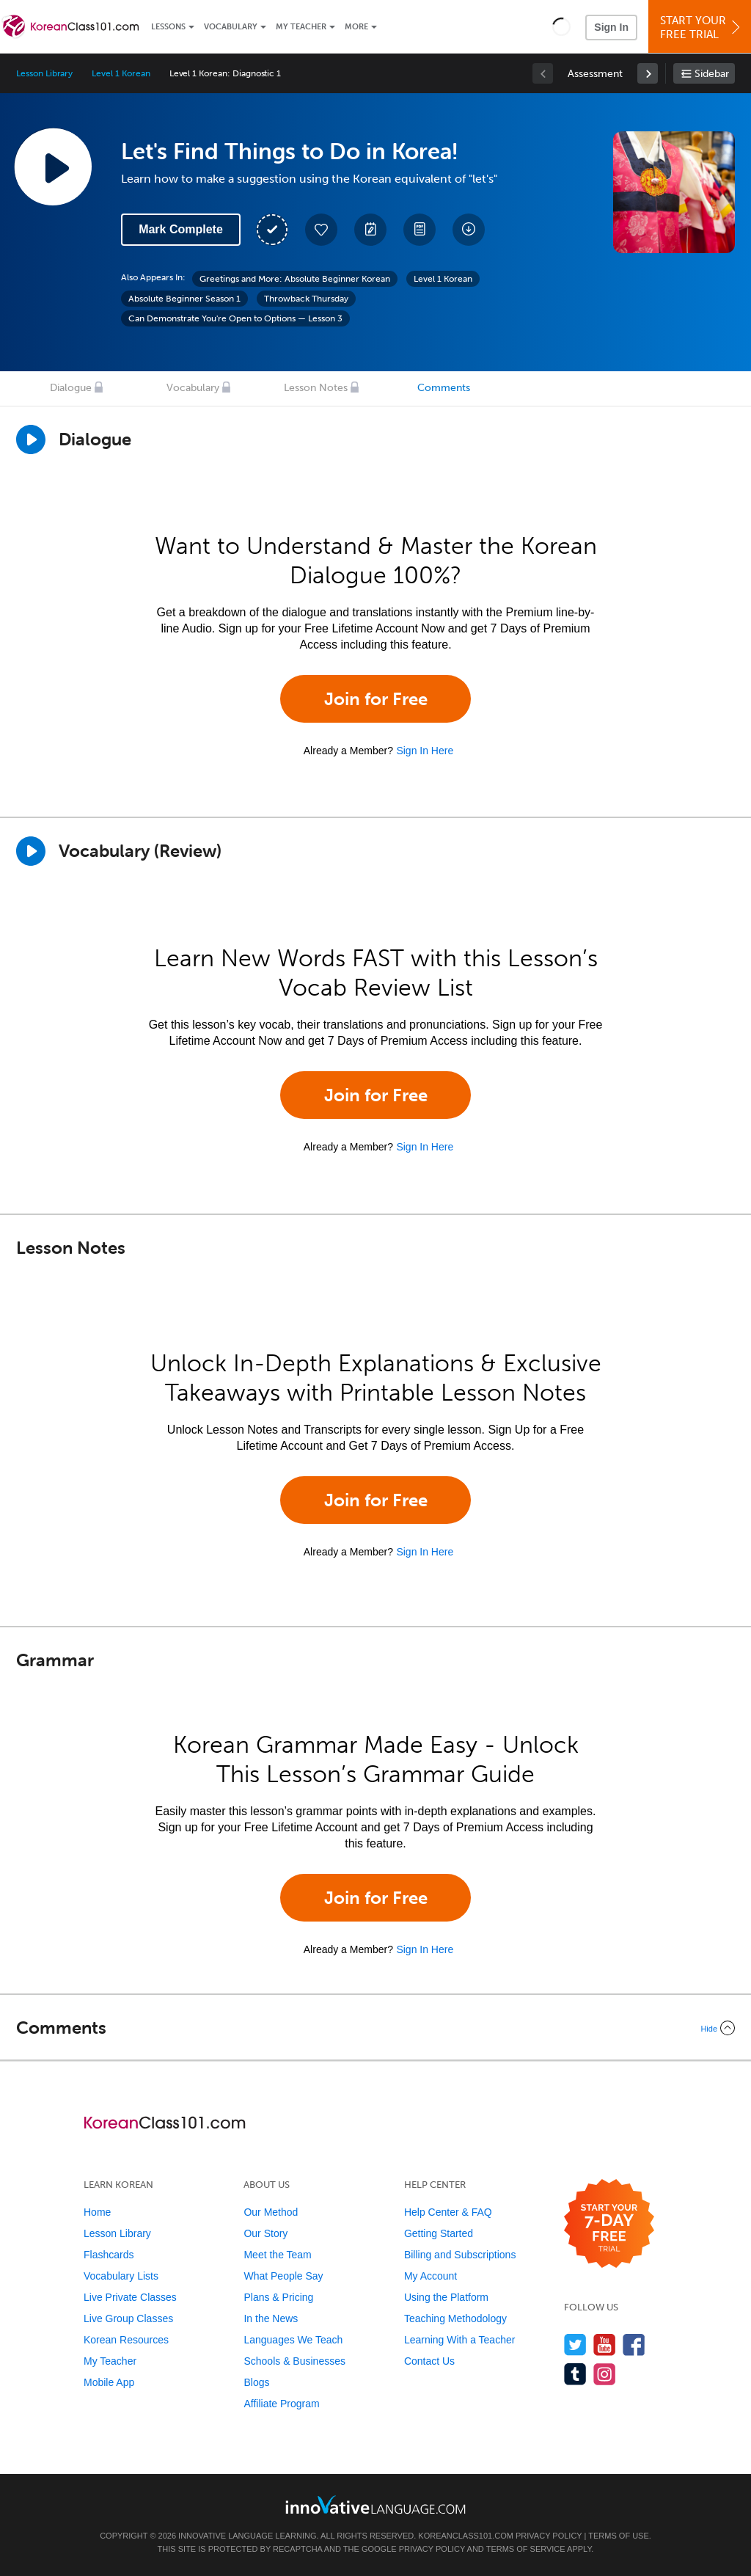 The image size is (751, 2576). What do you see at coordinates (270, 2318) in the screenshot?
I see `In the News` at bounding box center [270, 2318].